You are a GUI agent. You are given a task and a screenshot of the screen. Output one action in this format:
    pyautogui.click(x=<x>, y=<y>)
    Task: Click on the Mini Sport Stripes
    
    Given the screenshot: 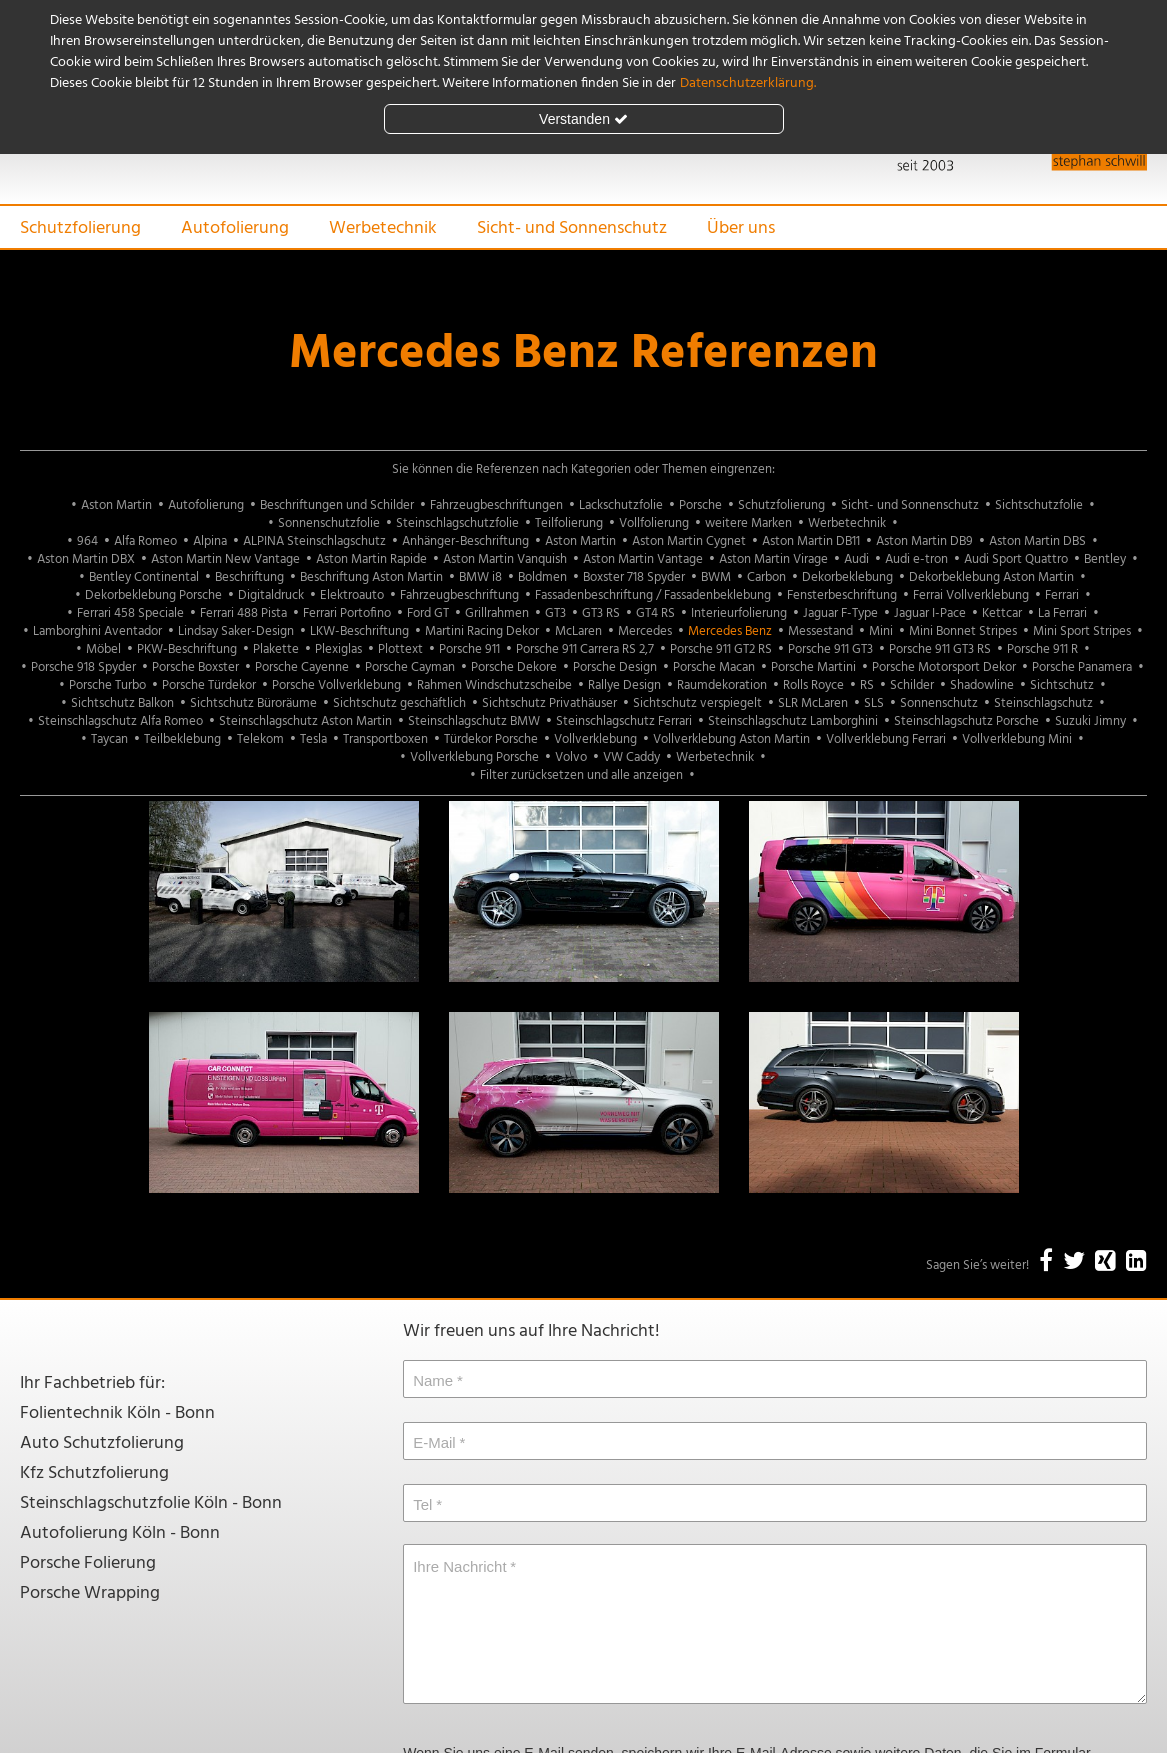 What is the action you would take?
    pyautogui.click(x=1082, y=631)
    